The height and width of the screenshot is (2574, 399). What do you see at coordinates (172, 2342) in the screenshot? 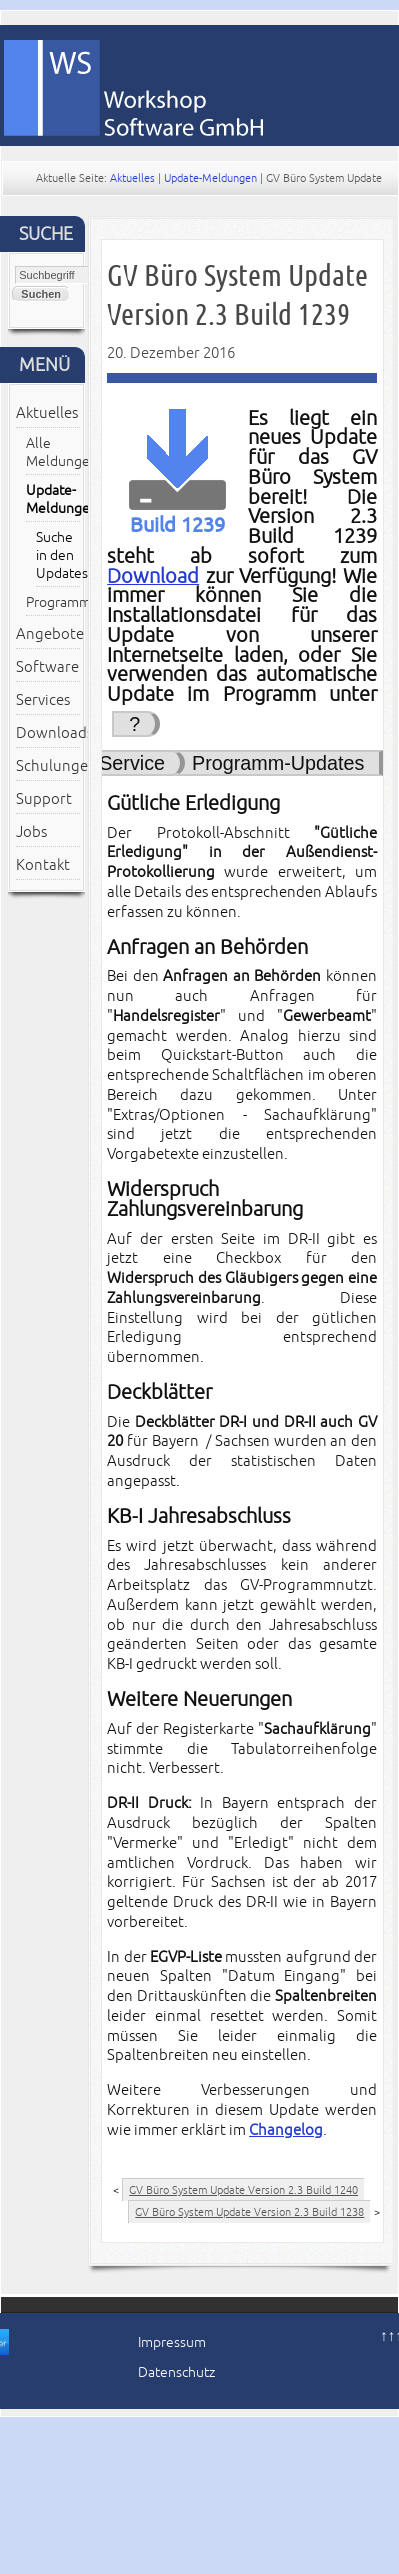
I see `Impressum` at bounding box center [172, 2342].